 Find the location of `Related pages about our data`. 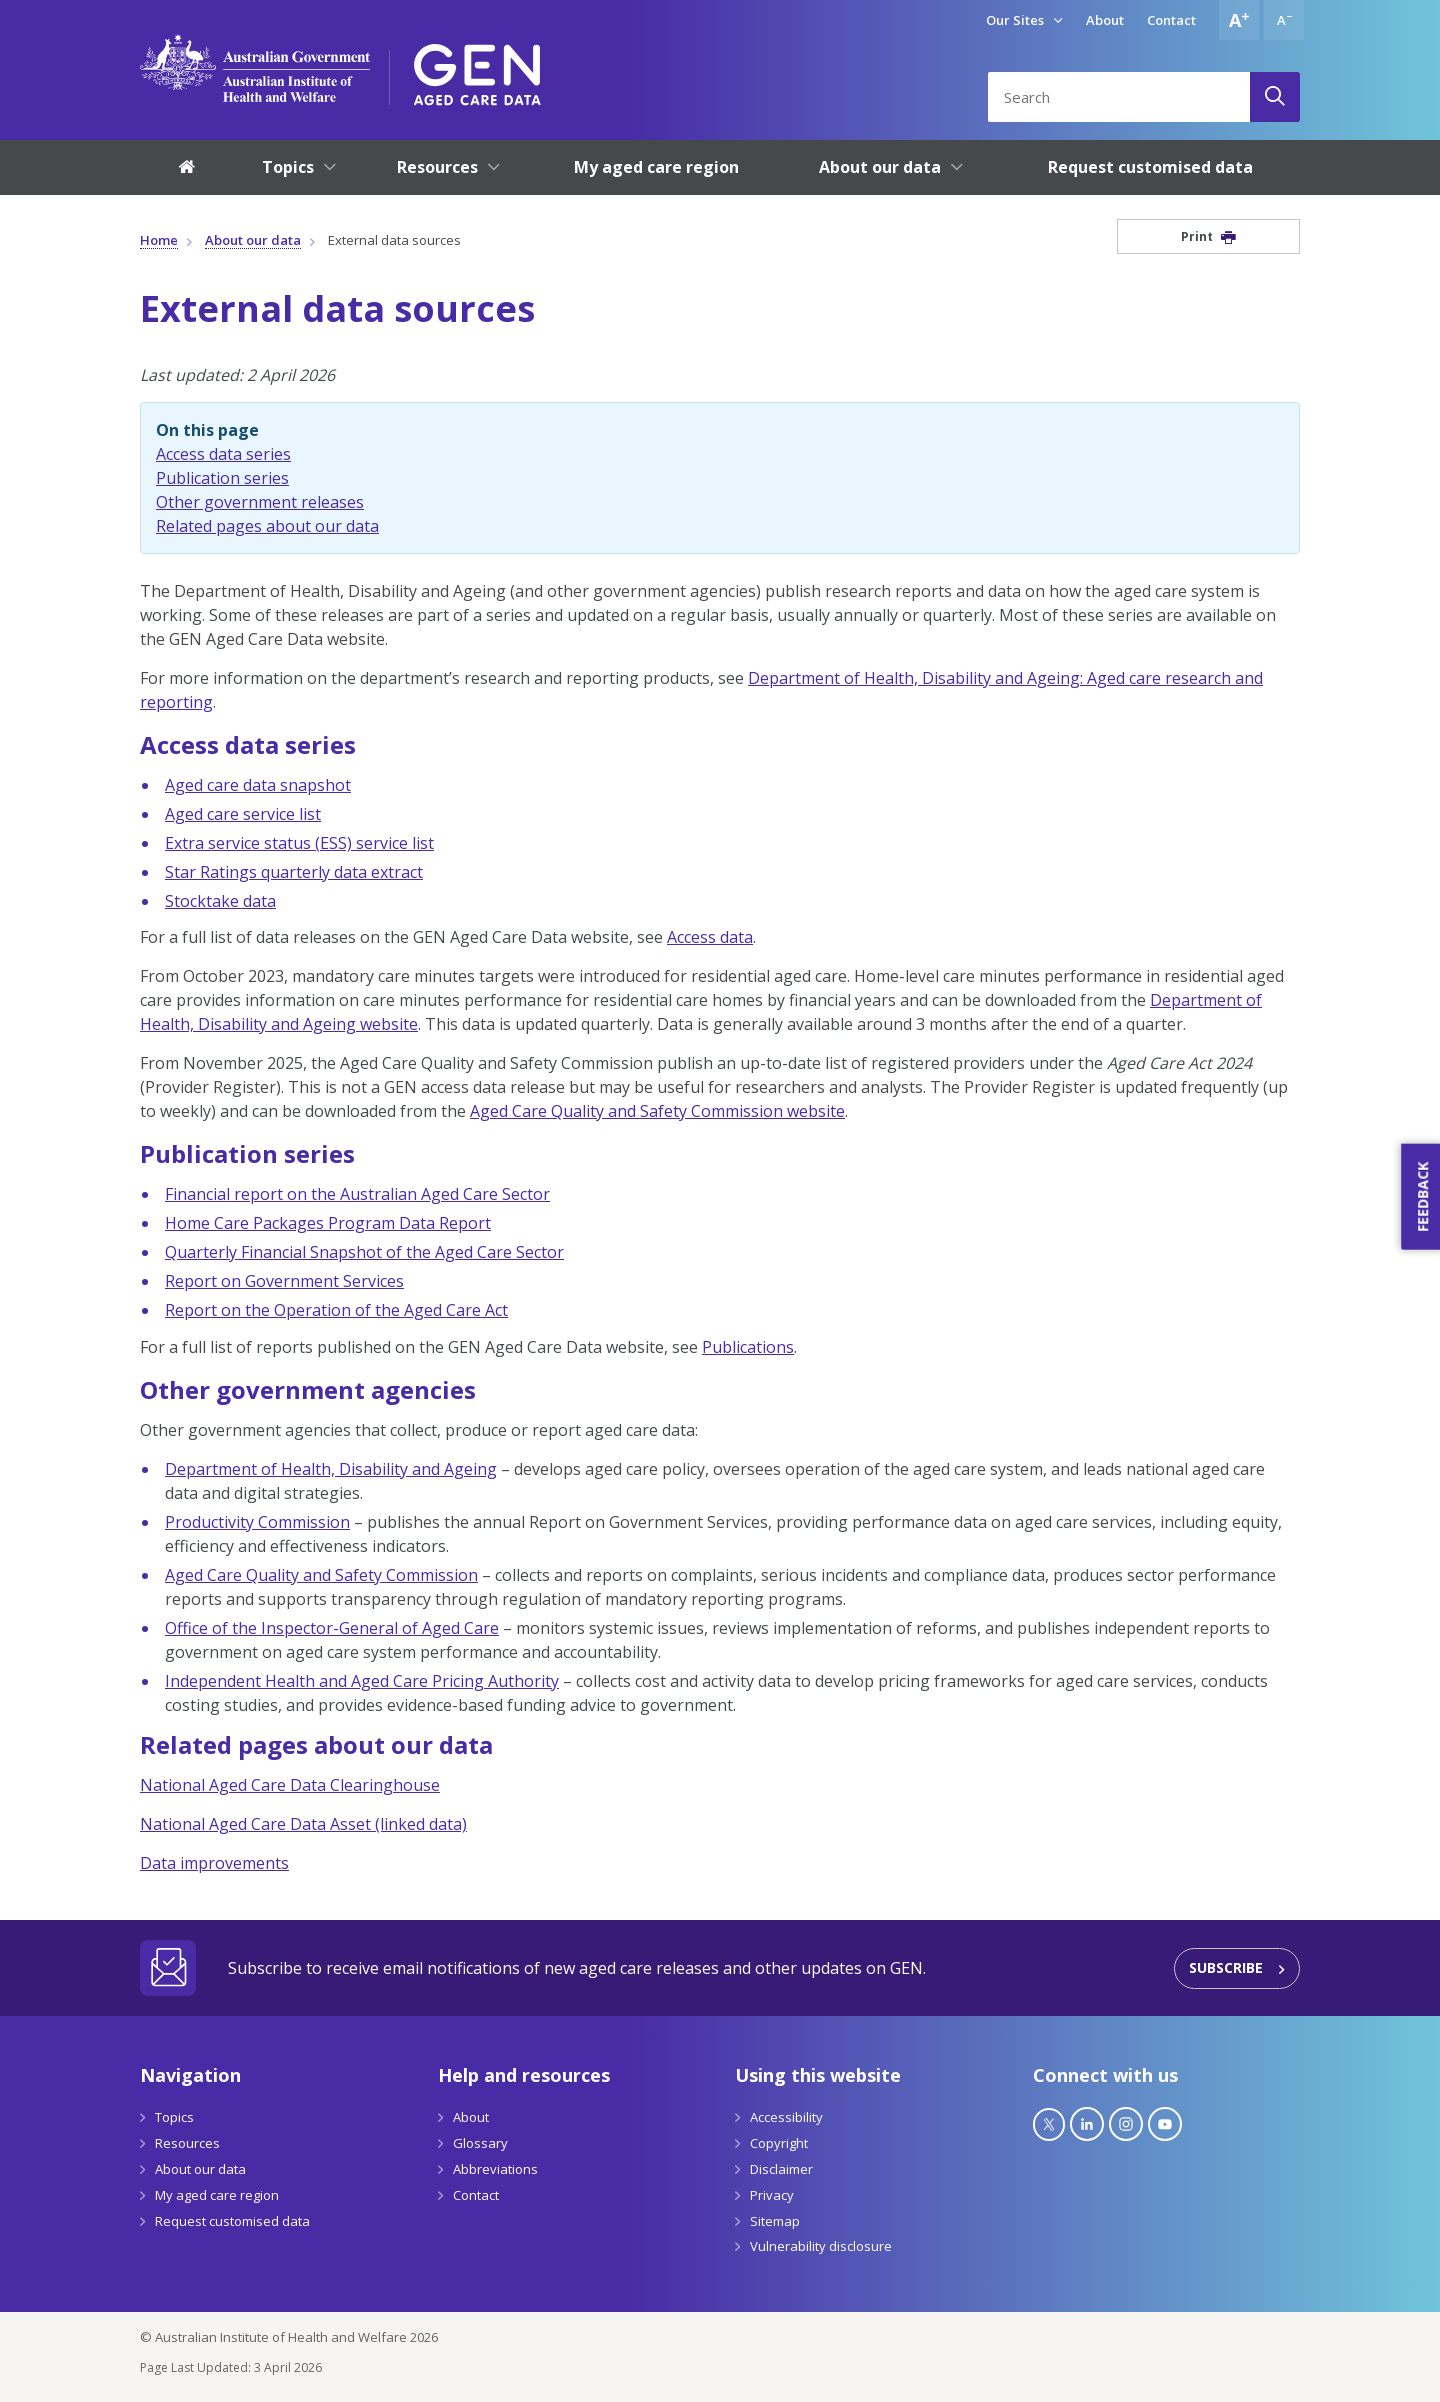

Related pages about our data is located at coordinates (267, 526).